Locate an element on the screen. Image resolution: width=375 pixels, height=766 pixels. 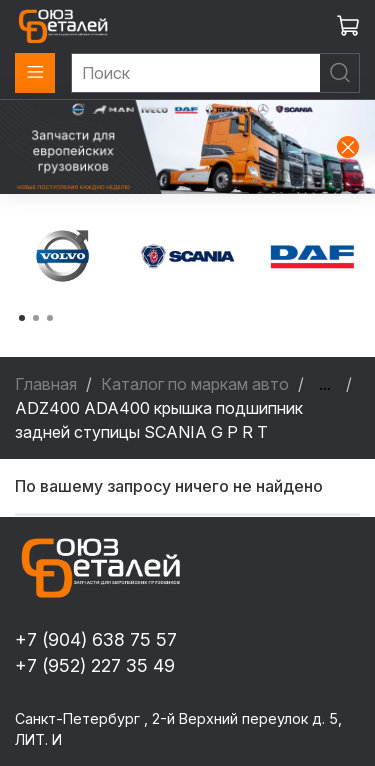
+7 (904) 638 75 57 is located at coordinates (96, 639).